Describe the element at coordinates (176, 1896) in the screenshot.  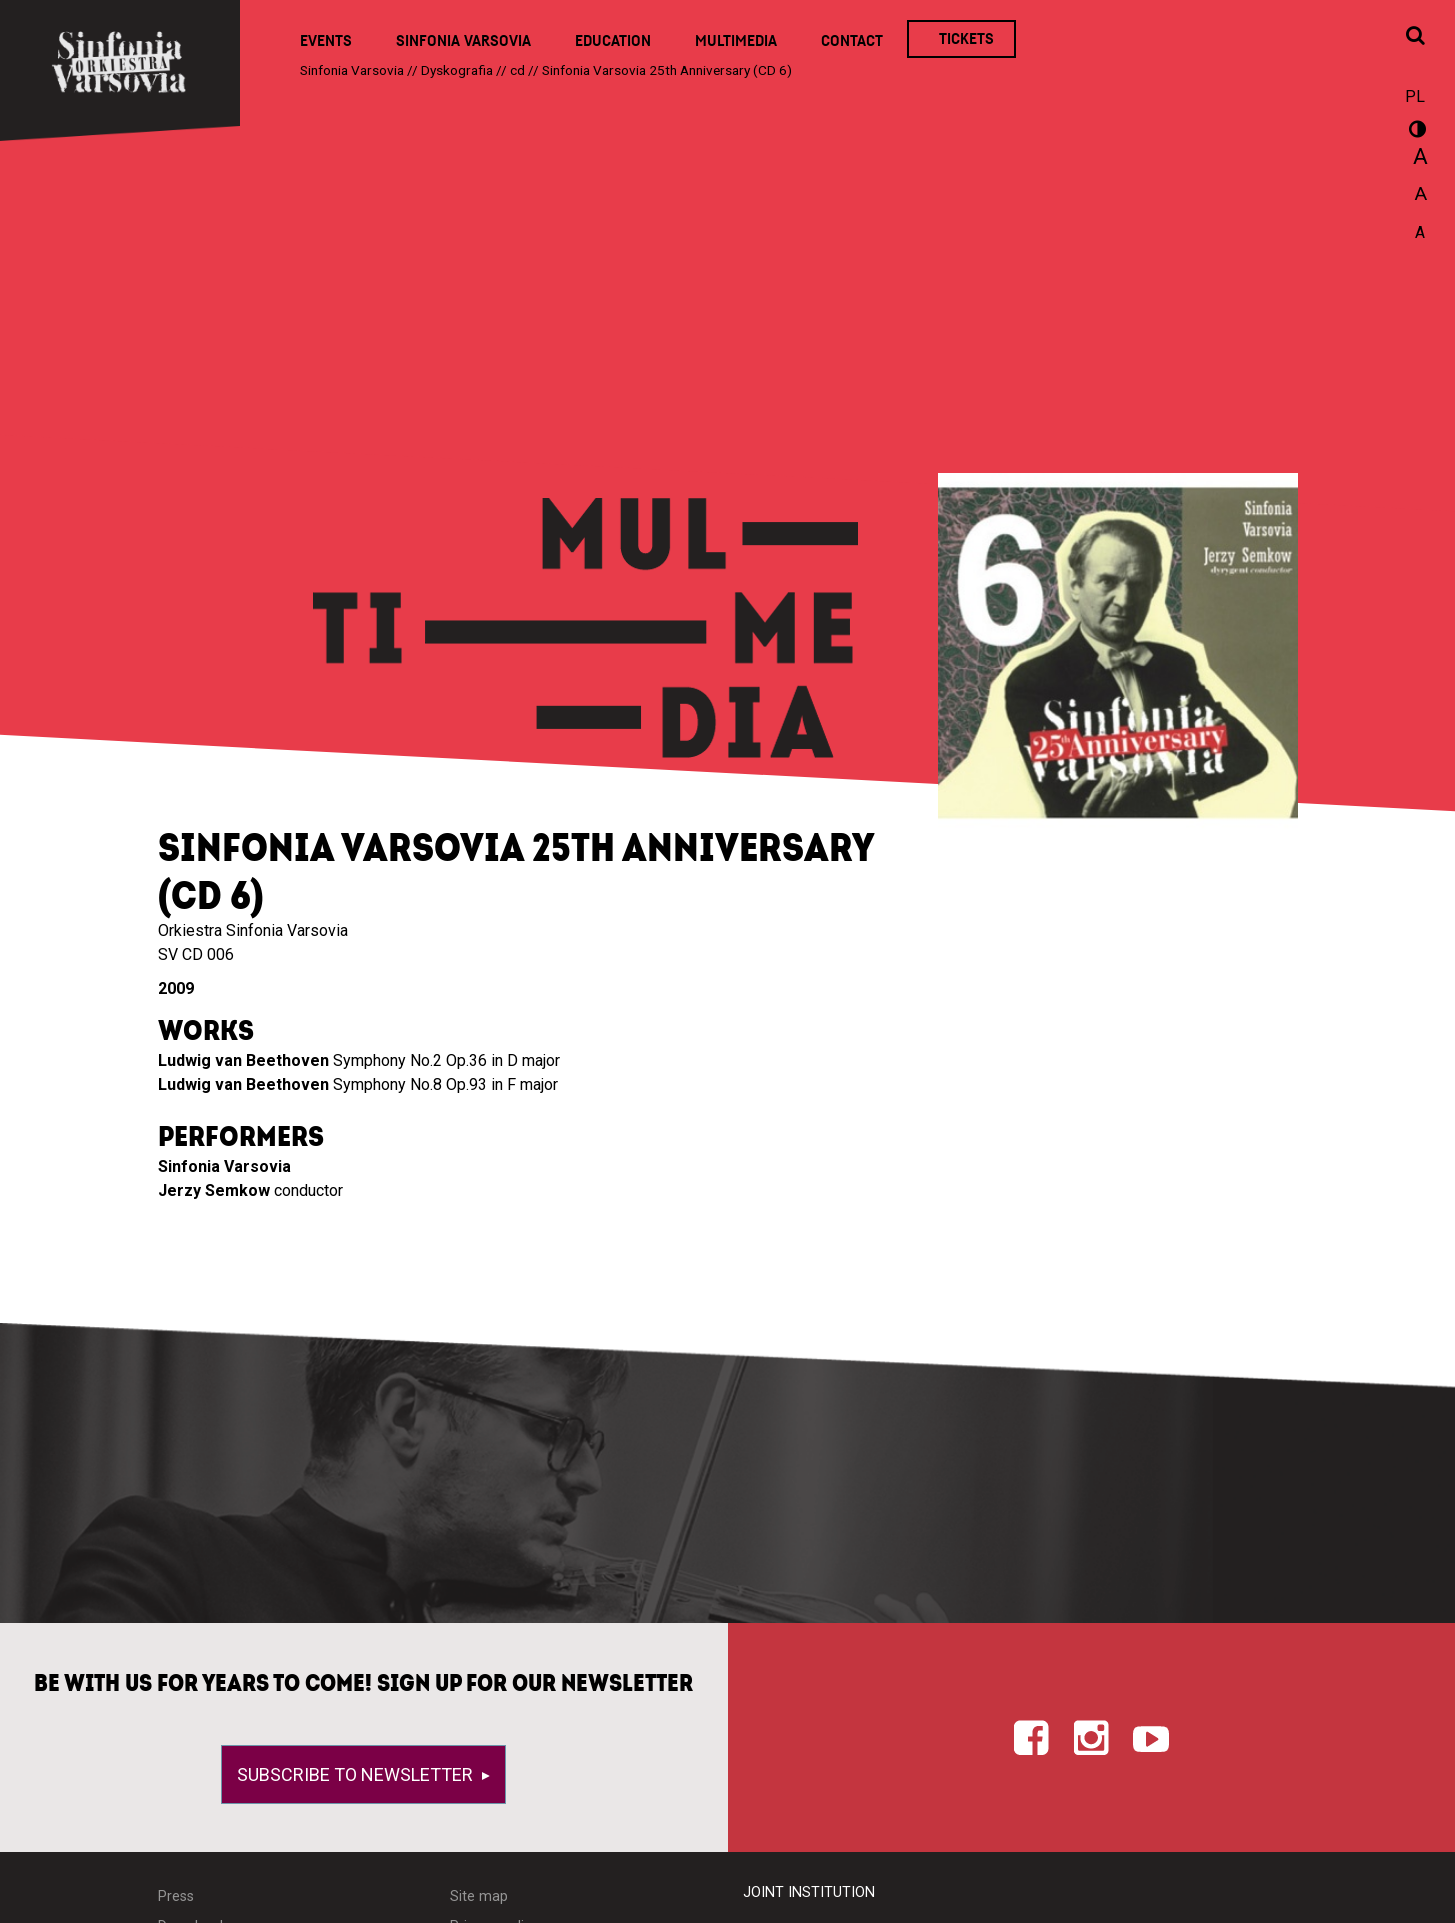
I see `Press` at that location.